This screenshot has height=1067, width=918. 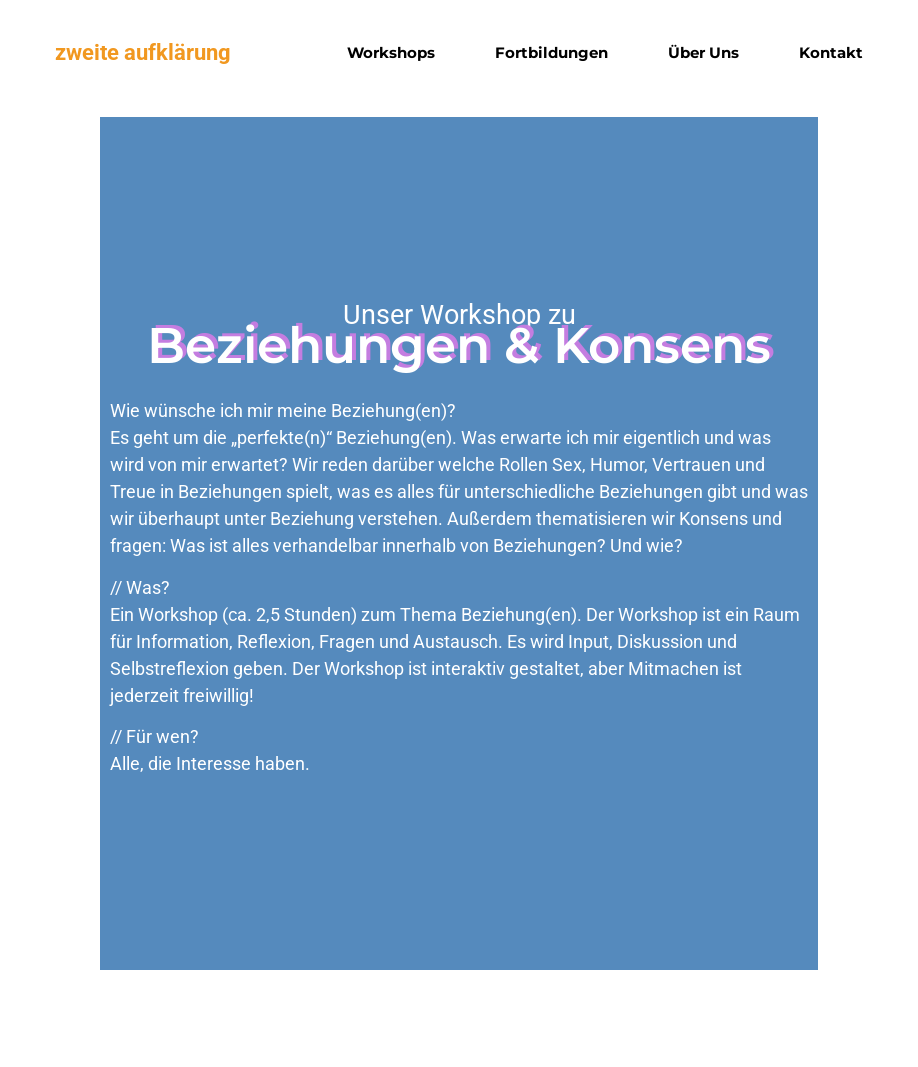 I want to click on Kontakt, so click(x=831, y=52).